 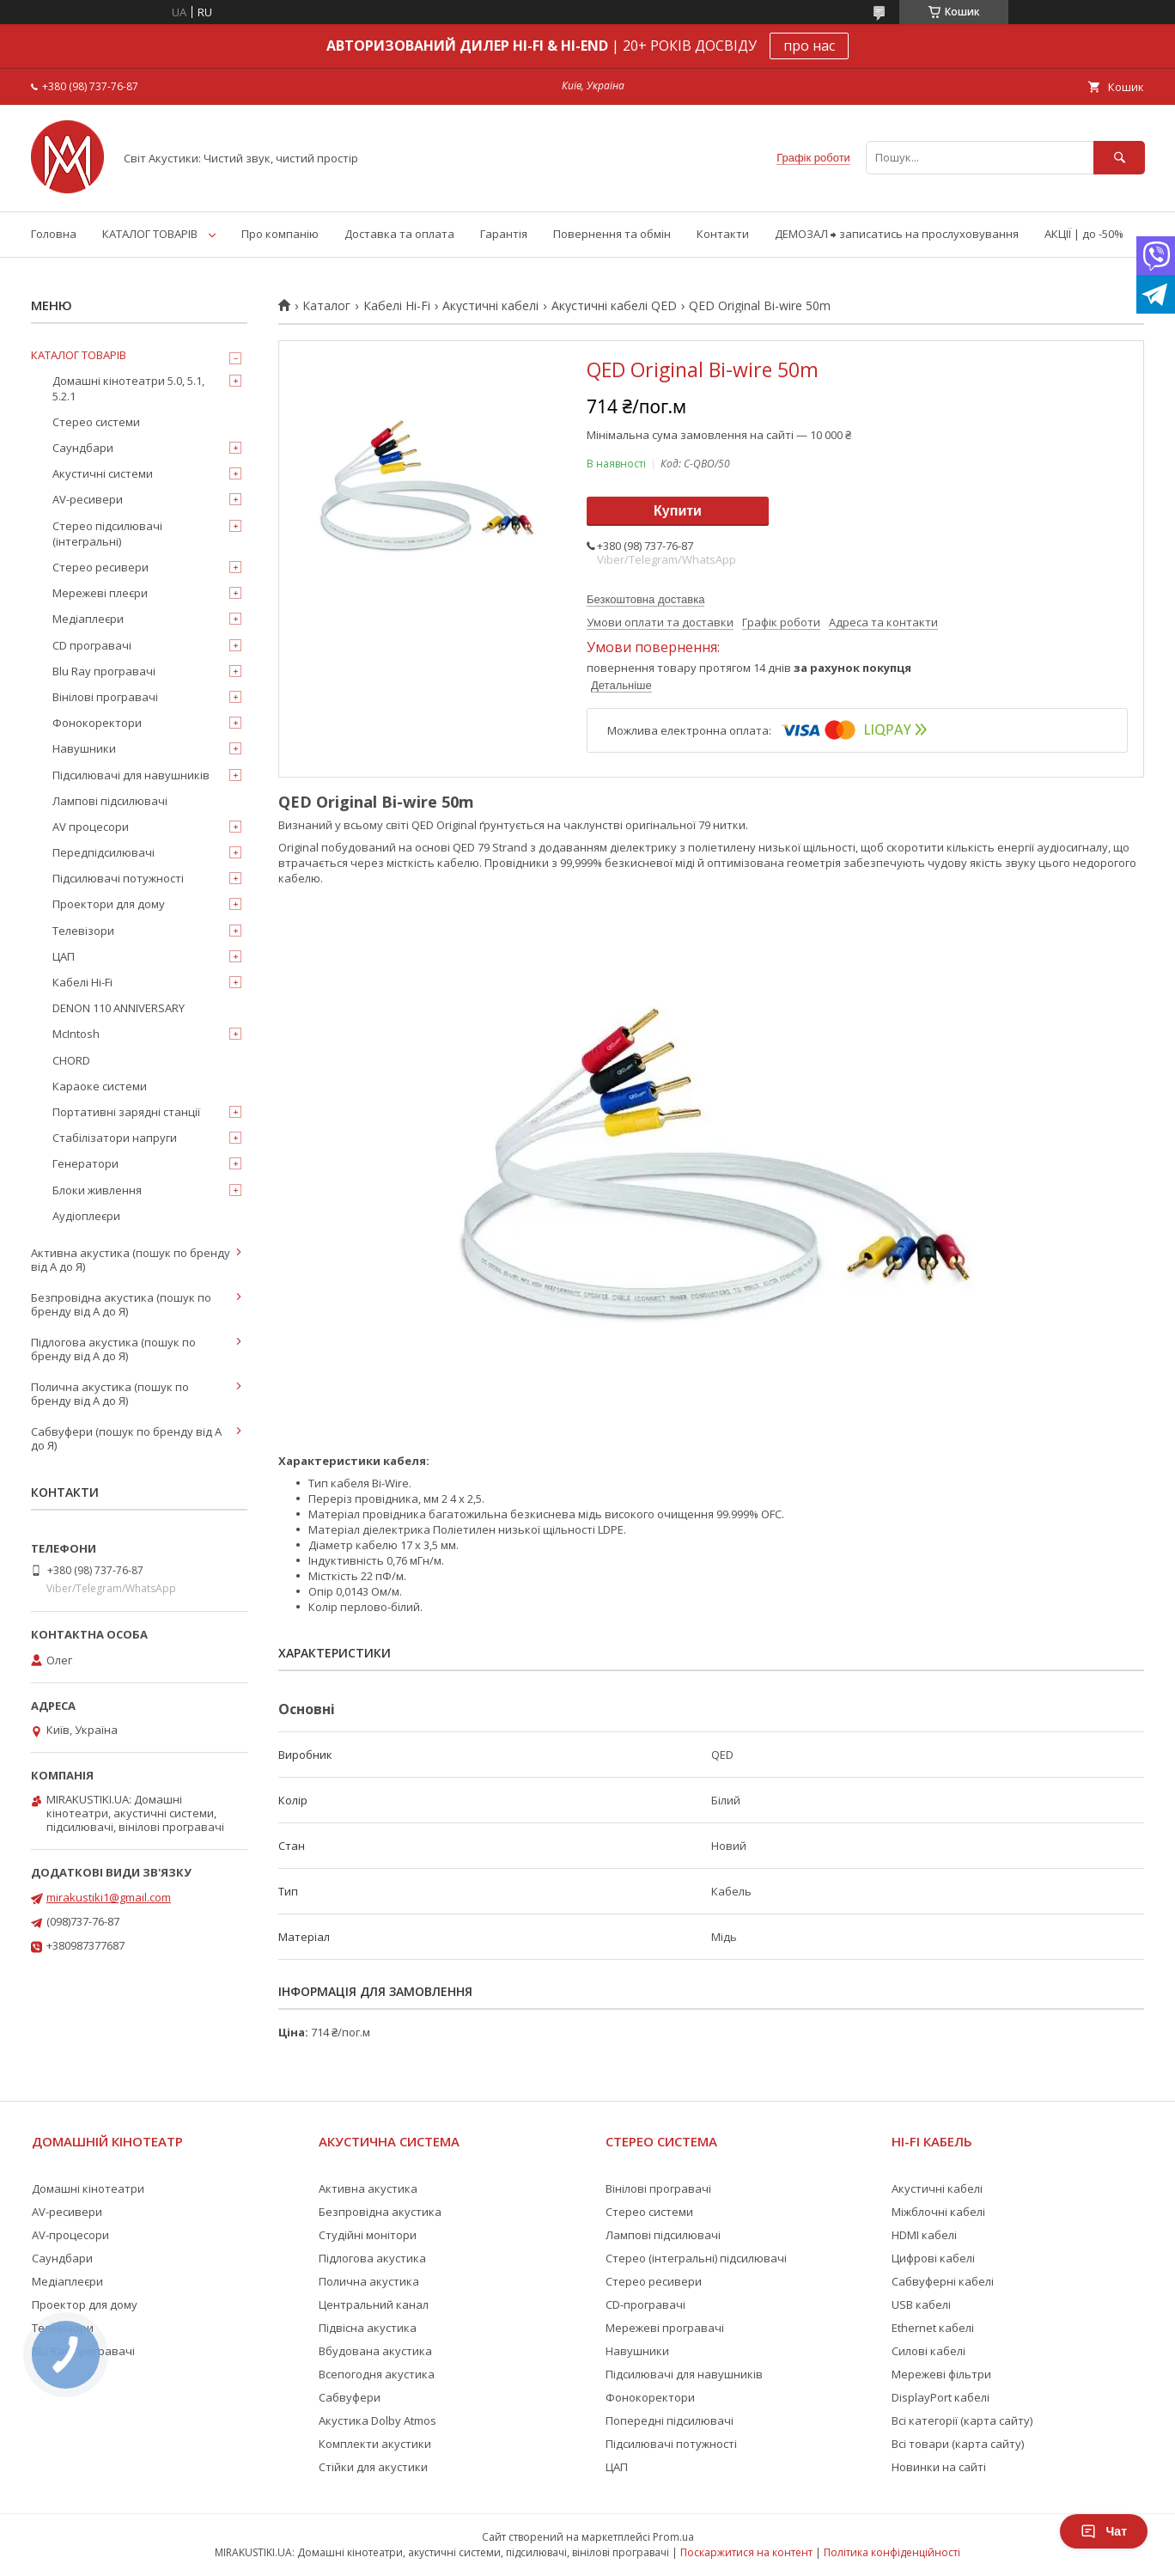 What do you see at coordinates (396, 306) in the screenshot?
I see `Кабелі Hi-Fi` at bounding box center [396, 306].